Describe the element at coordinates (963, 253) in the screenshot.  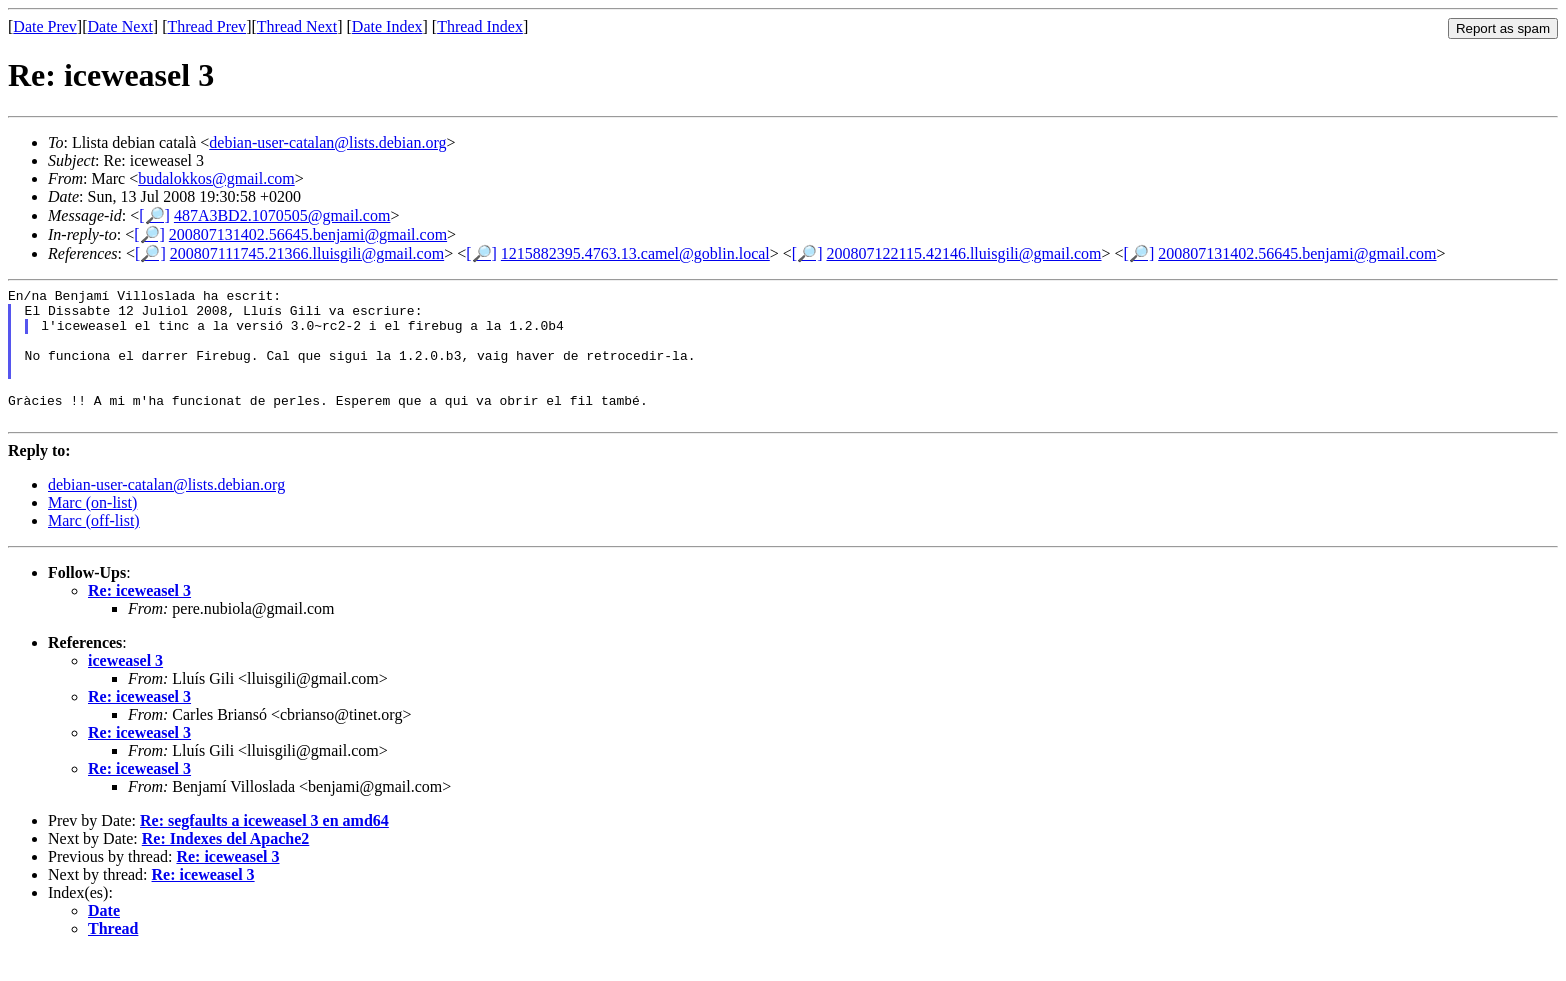
I see `200807122115.42146.lluisgili@gmail.com` at that location.